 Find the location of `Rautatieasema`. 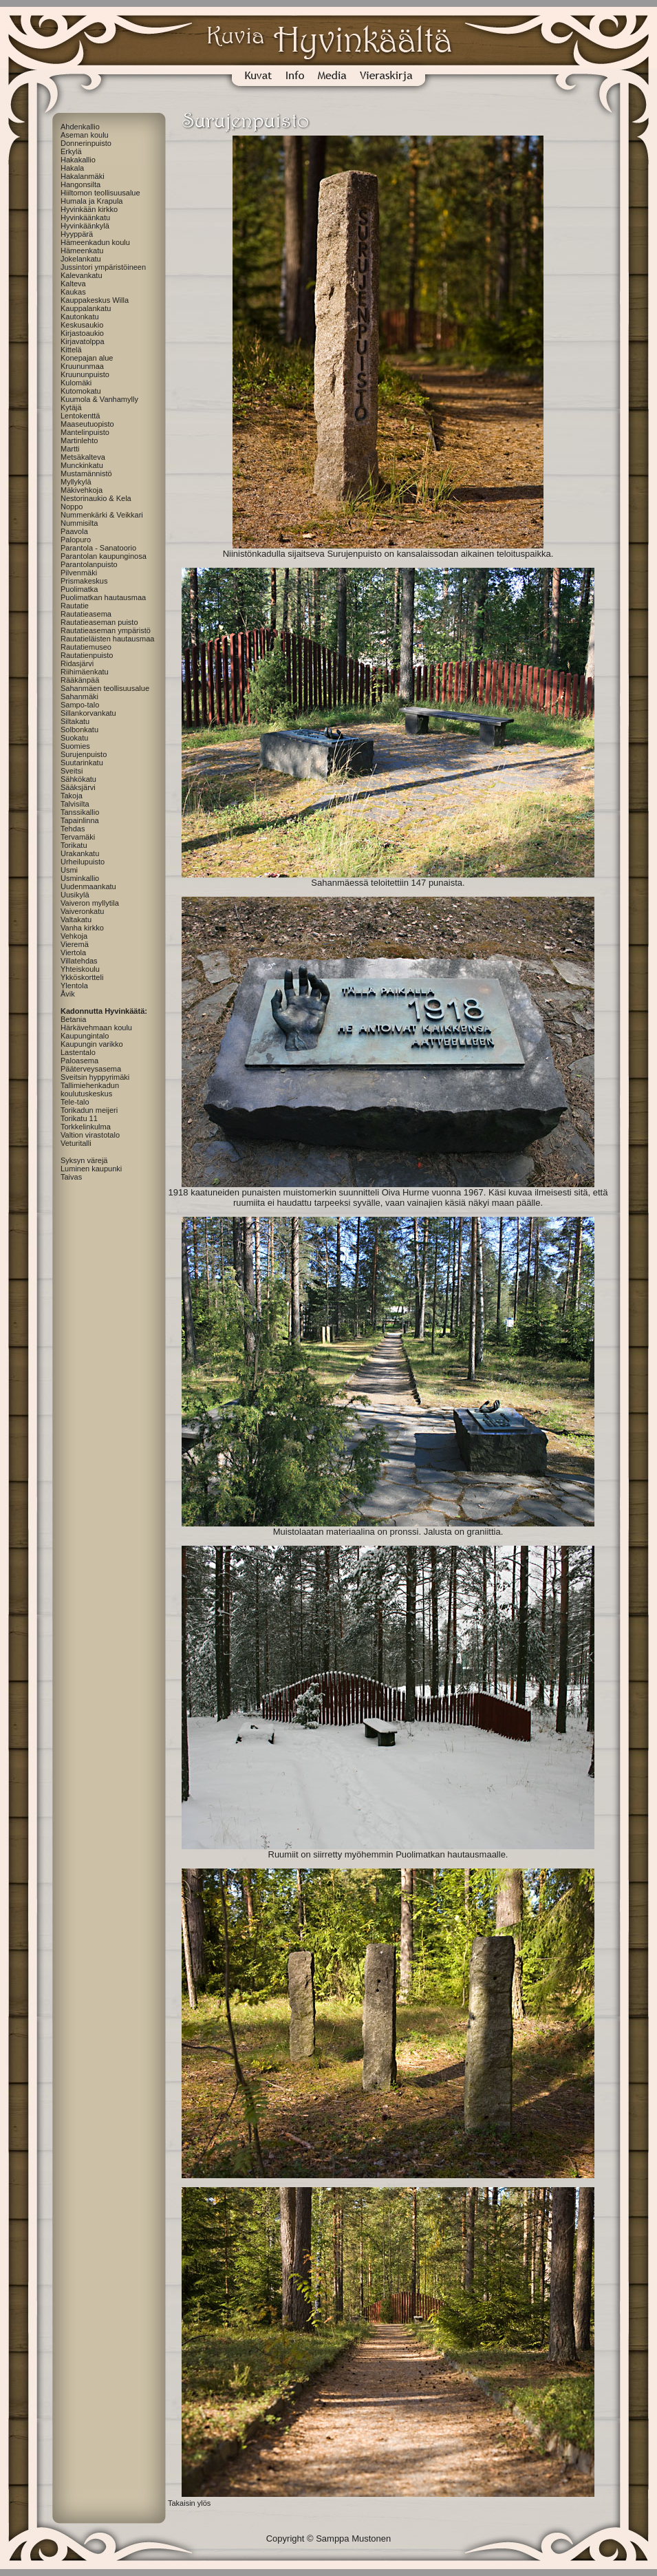

Rautatieasema is located at coordinates (86, 614).